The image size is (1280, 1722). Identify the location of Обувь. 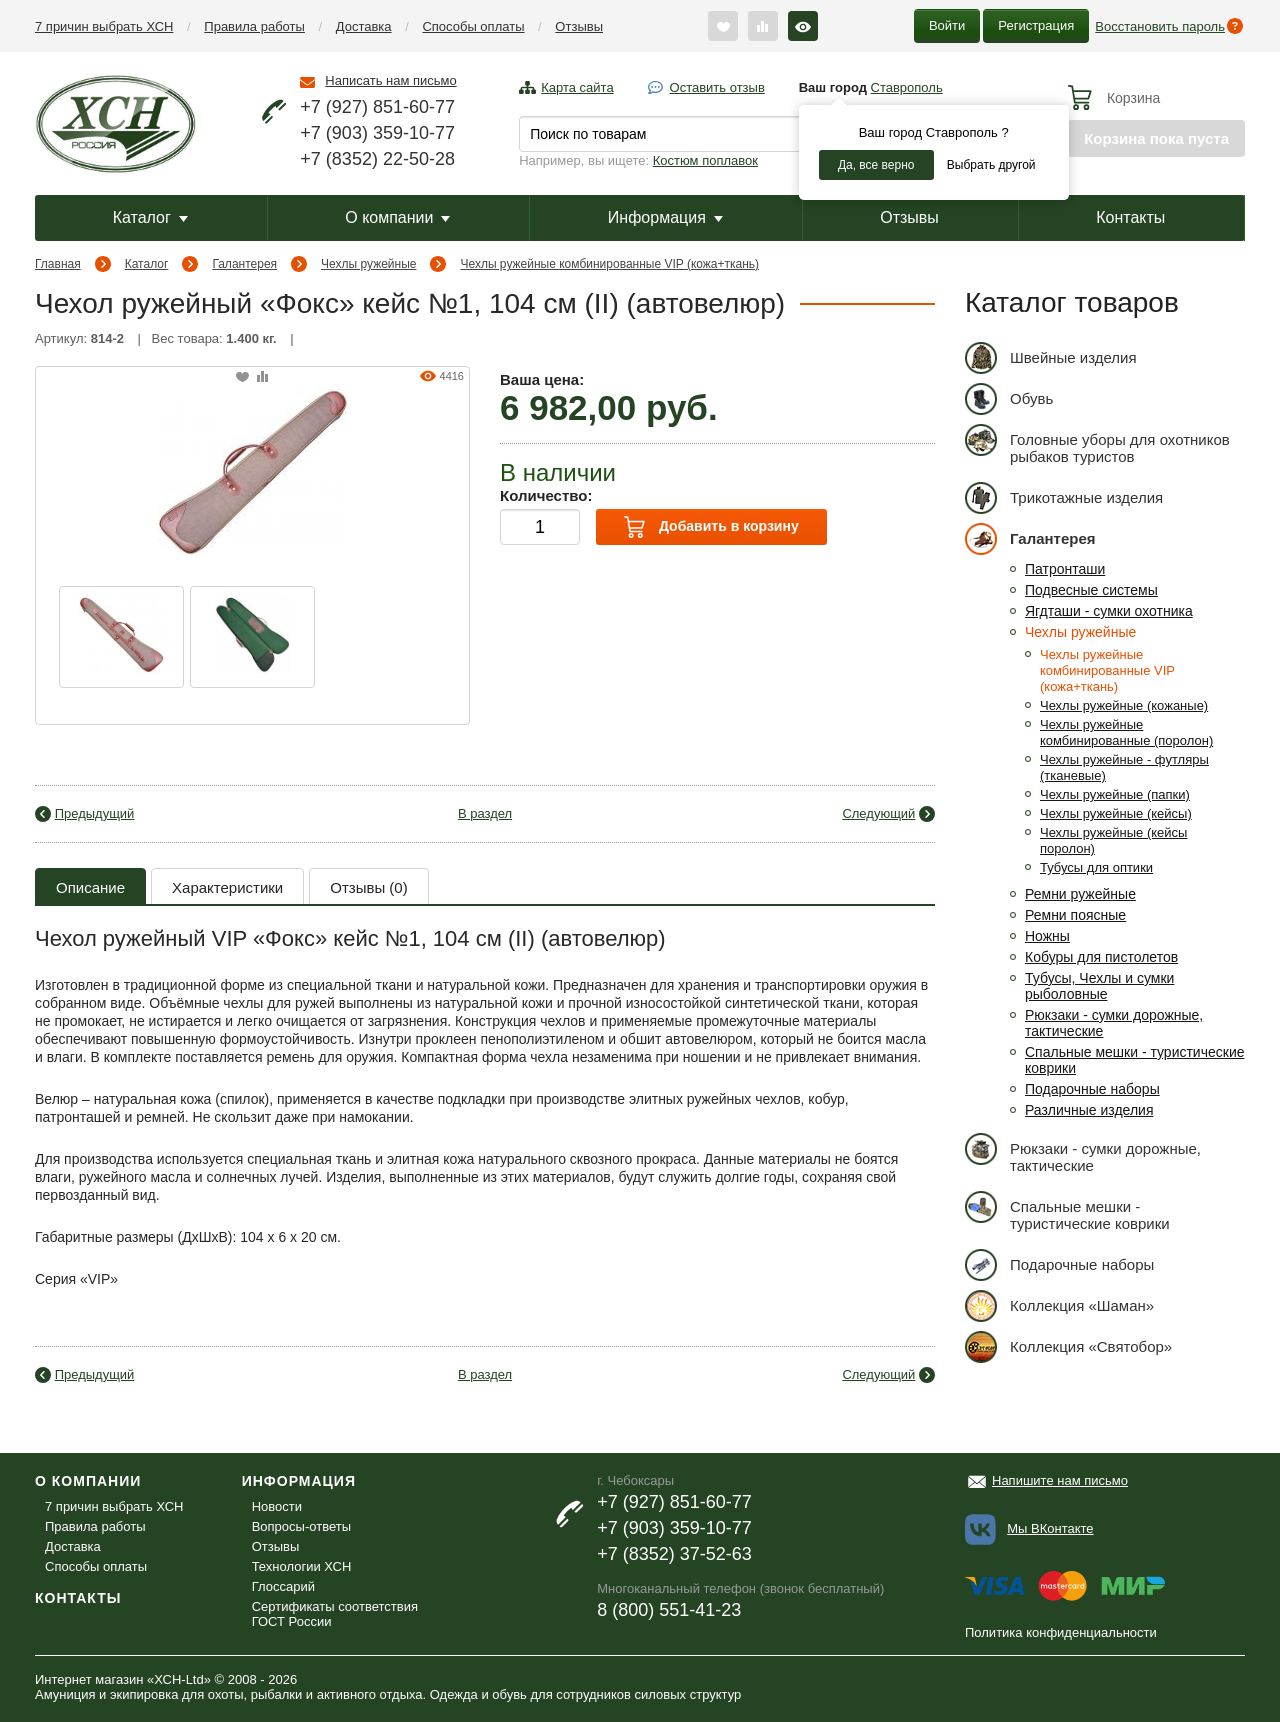
(1009, 398).